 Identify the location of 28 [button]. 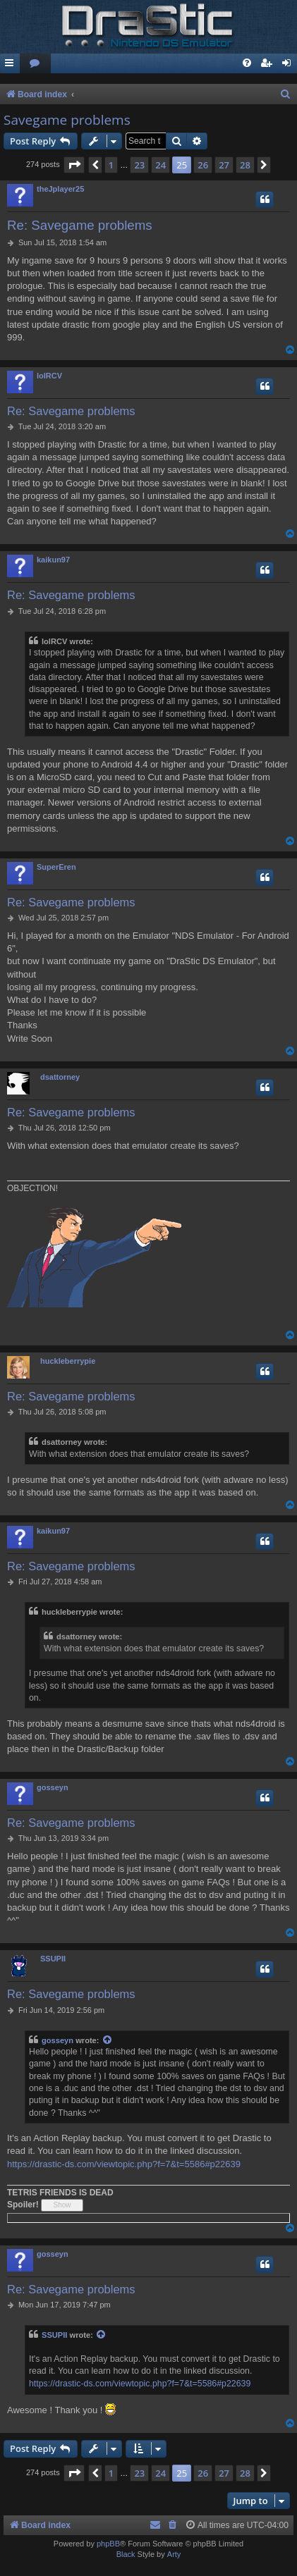
(245, 165).